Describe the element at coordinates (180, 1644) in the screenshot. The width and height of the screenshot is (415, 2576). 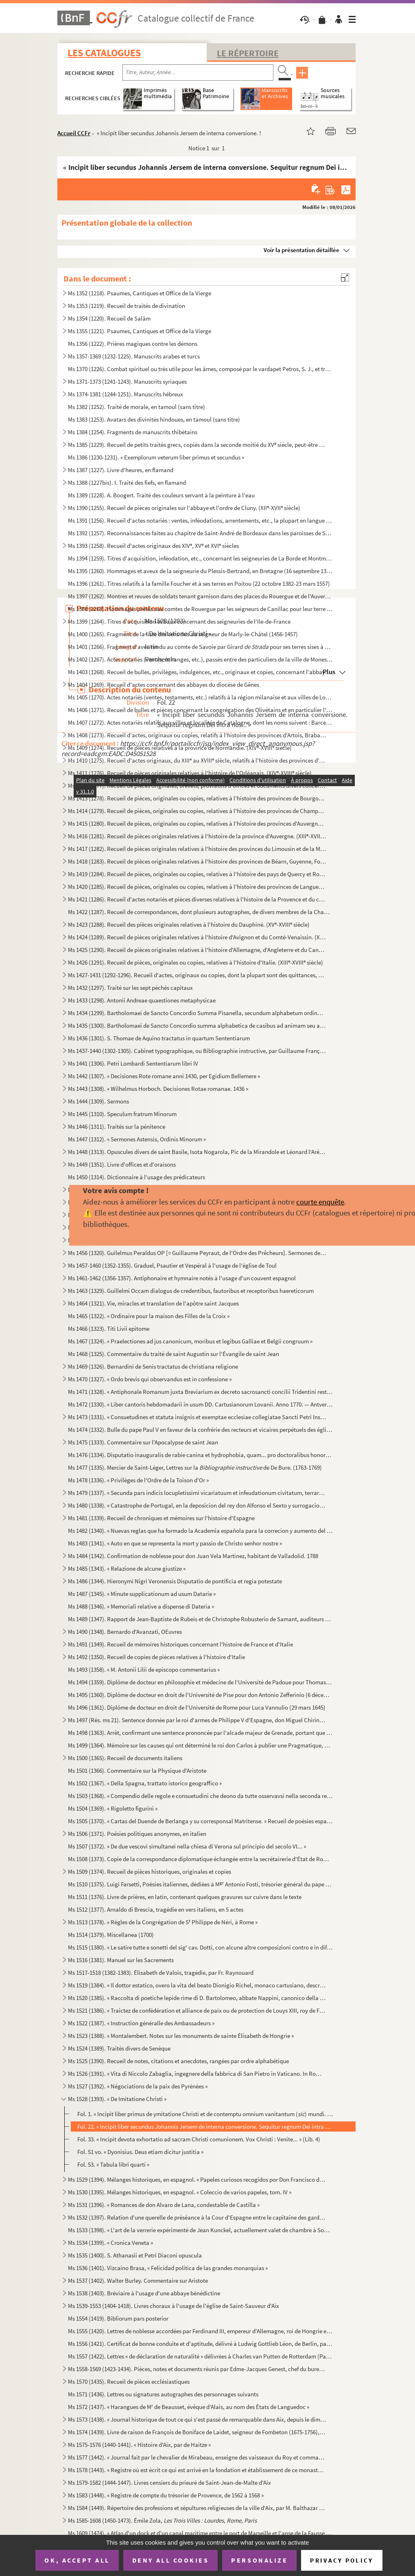
I see `Ms 1491 (1349). Recueil de mémoires historiques concernant l'histoire de France et d'Italie` at that location.